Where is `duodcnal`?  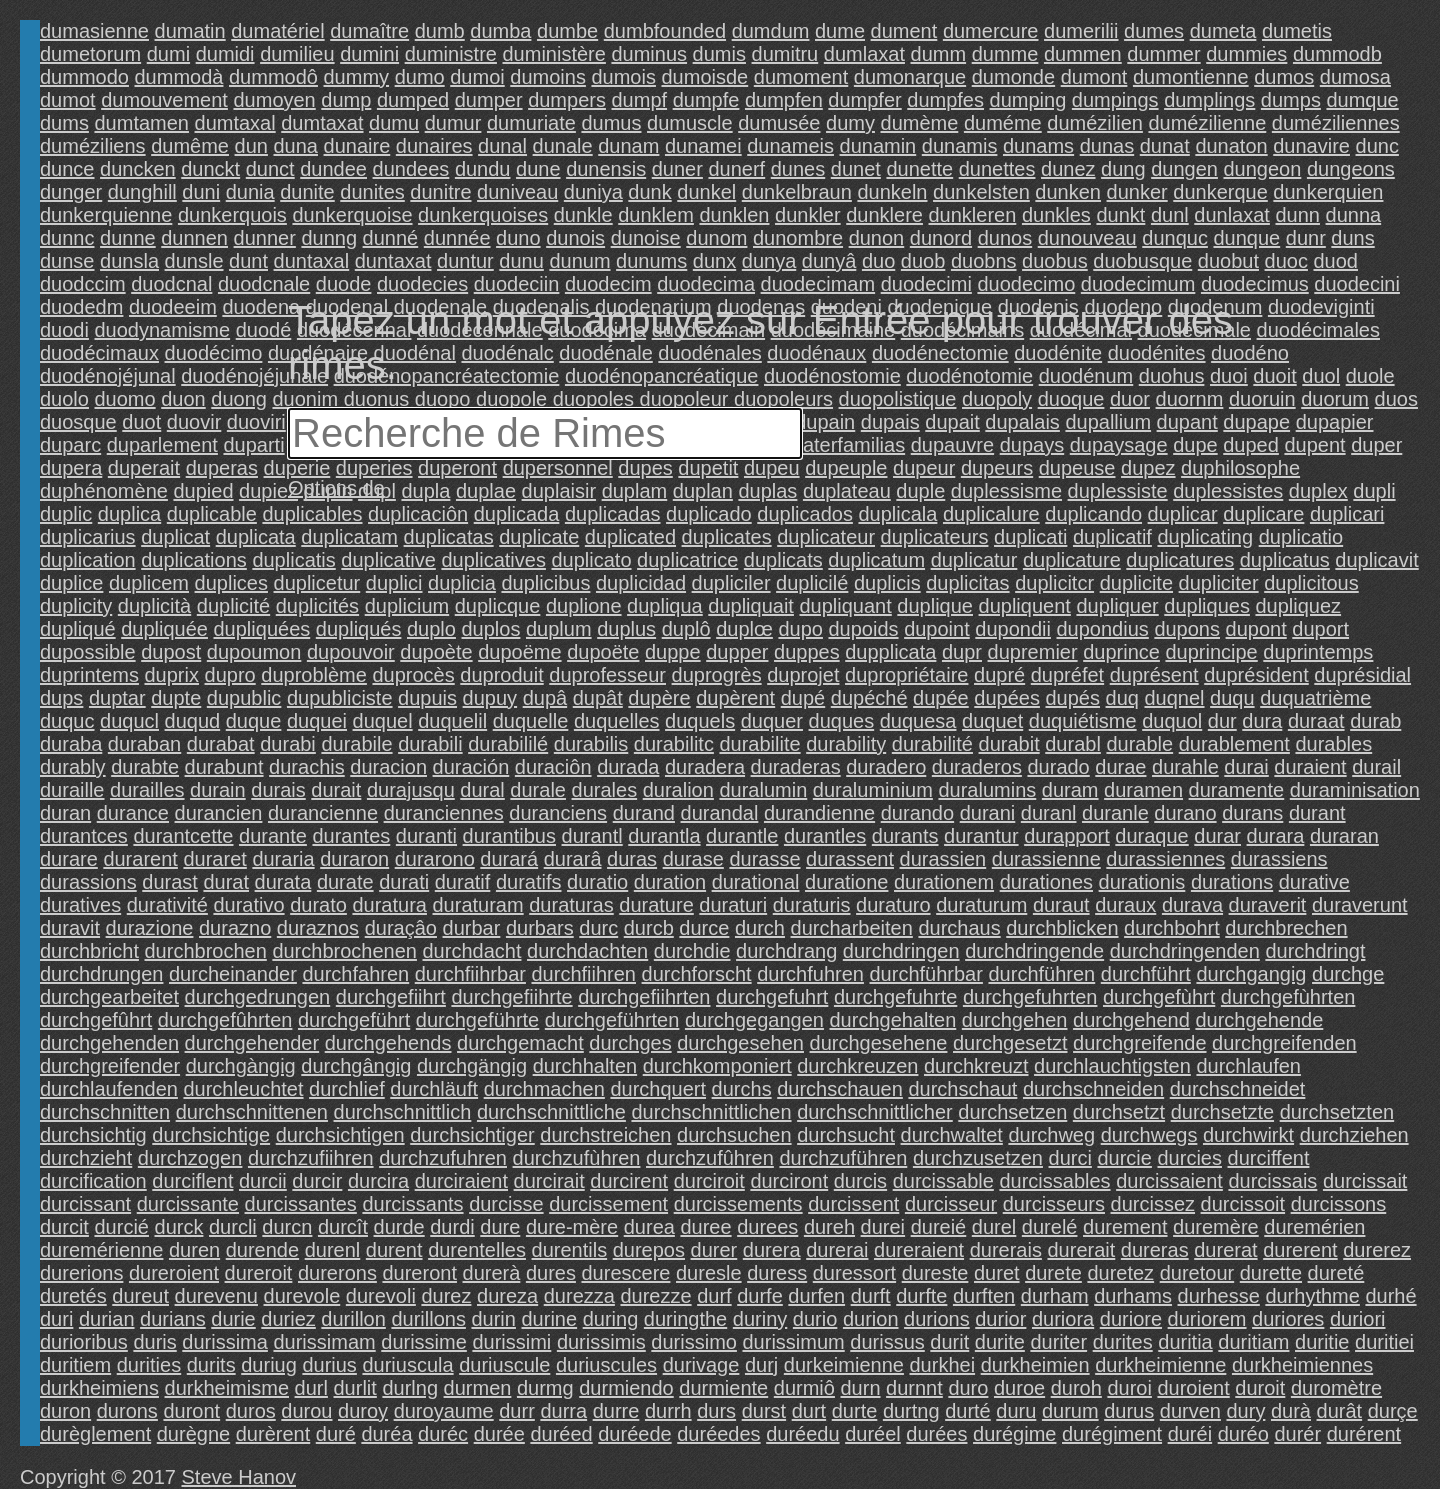
duodcnal is located at coordinates (171, 284).